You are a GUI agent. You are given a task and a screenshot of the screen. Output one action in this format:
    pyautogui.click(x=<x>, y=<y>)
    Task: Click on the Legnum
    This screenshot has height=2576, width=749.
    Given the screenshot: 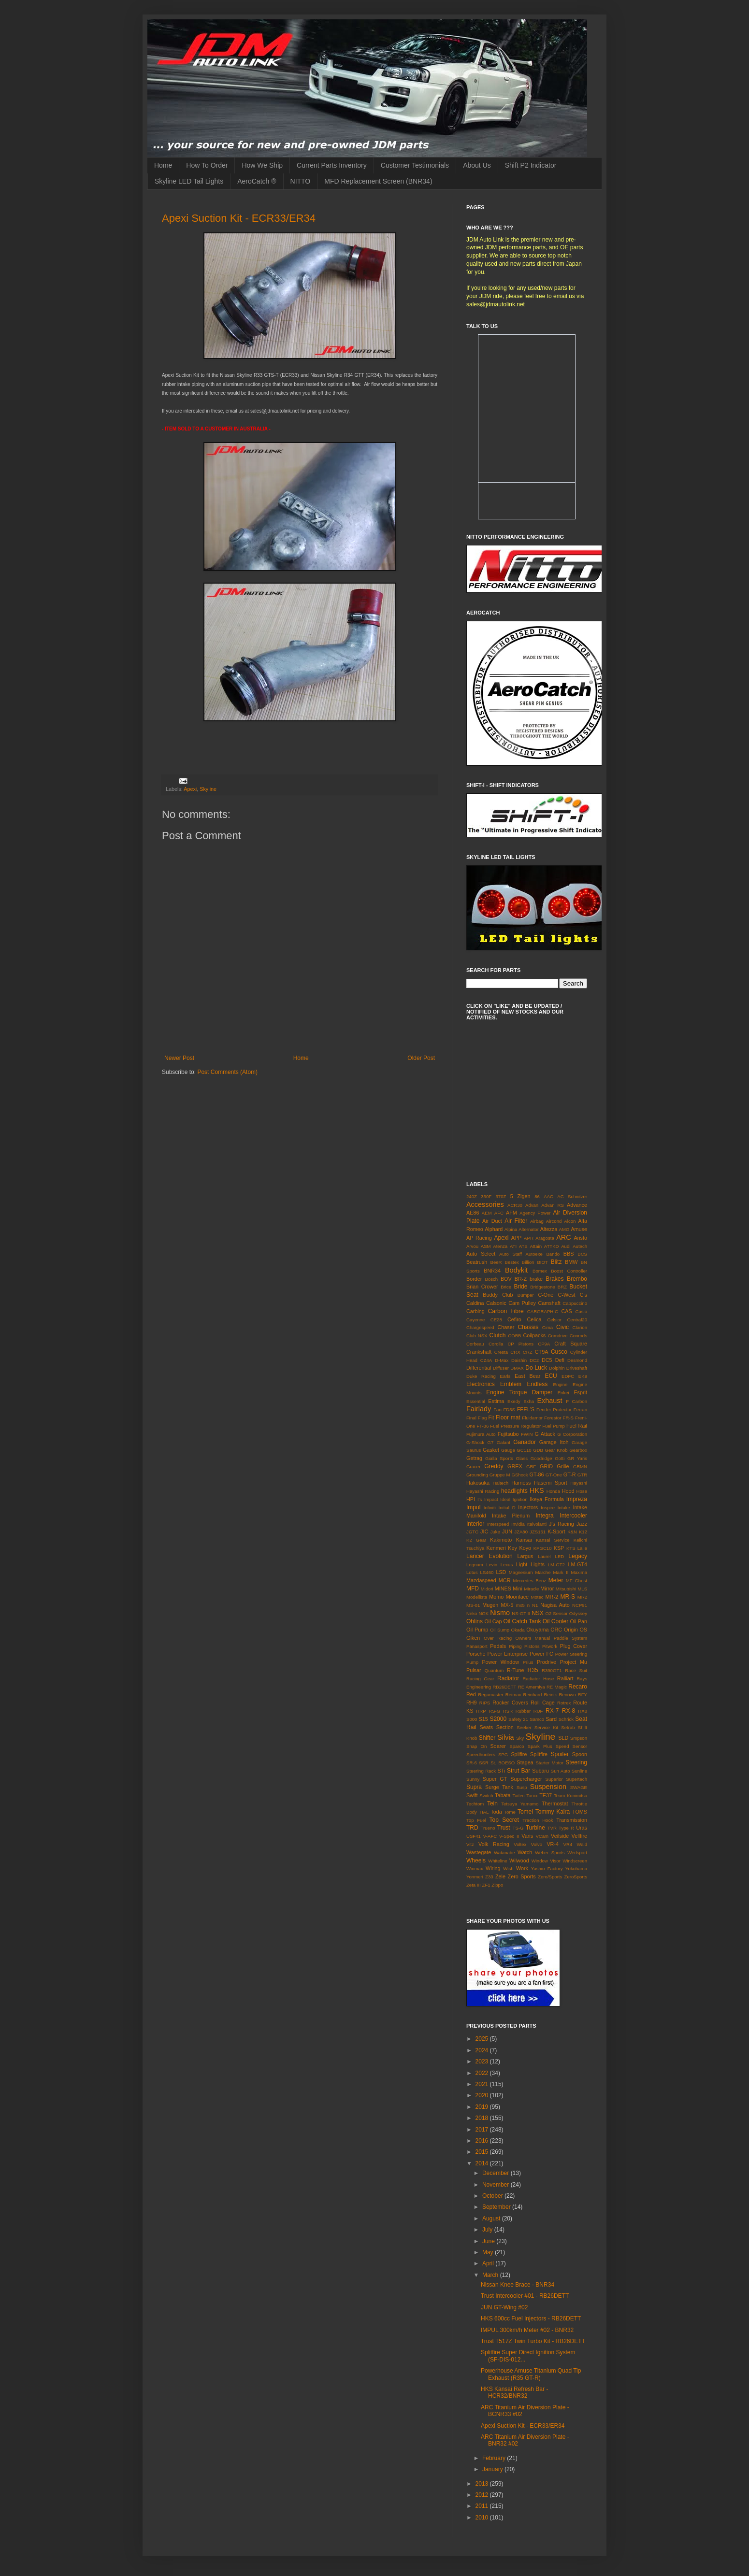 What is the action you would take?
    pyautogui.click(x=474, y=1564)
    